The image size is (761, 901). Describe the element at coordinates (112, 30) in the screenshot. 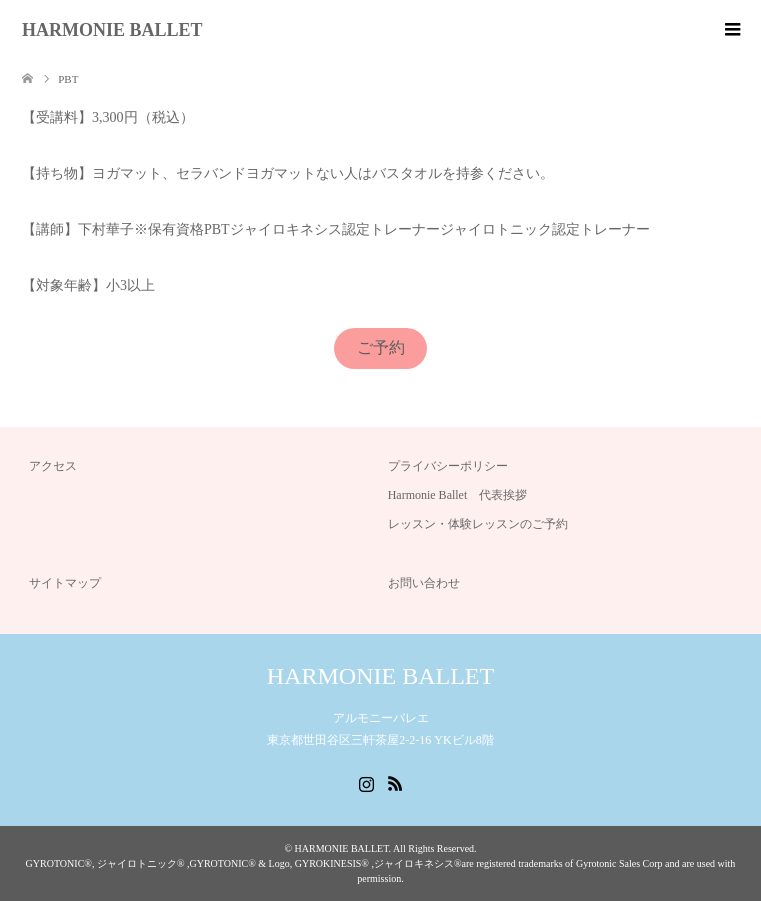

I see `HARMONIE BALLET` at that location.